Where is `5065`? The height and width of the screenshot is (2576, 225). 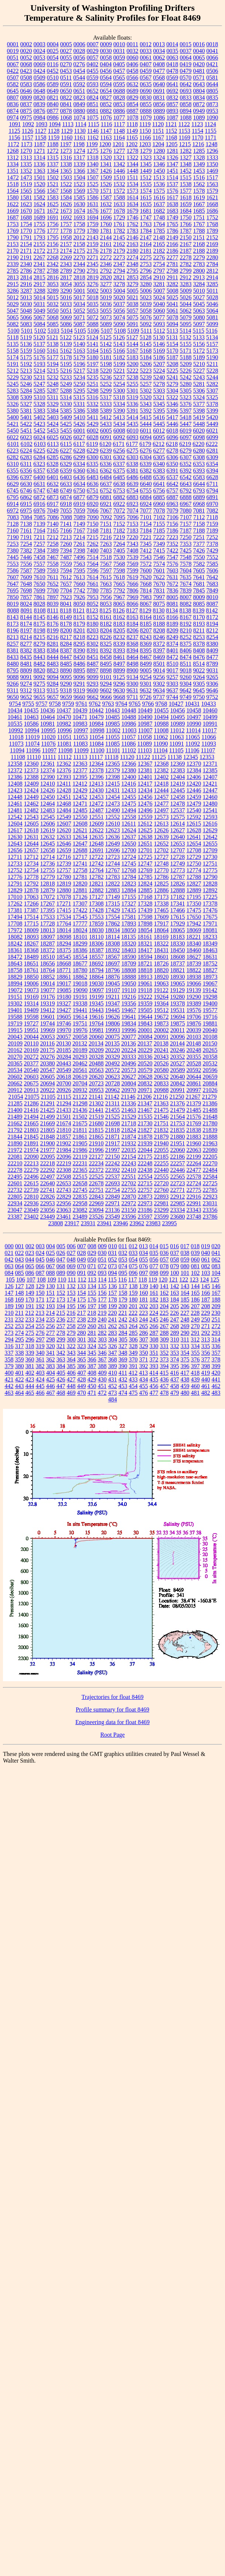 5065 is located at coordinates (13, 317).